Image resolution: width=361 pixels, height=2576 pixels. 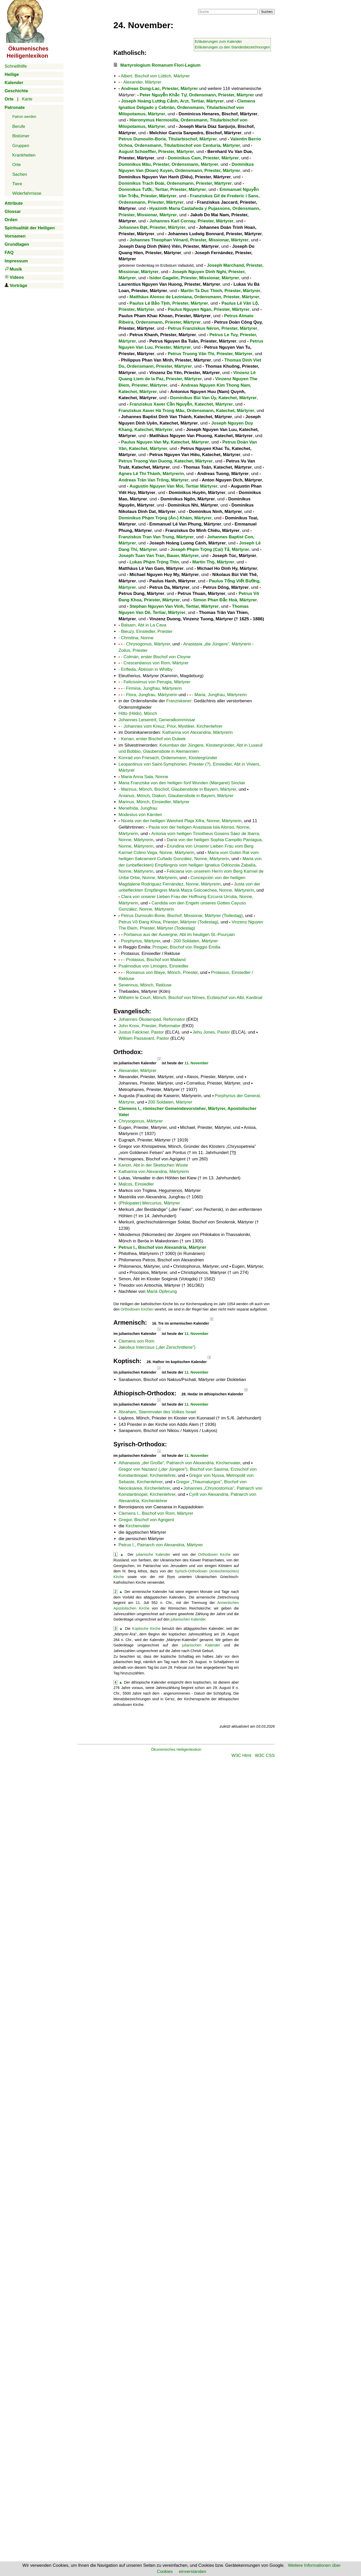 What do you see at coordinates (191, 221) in the screenshot?
I see `Johannes Karl Cornay, Priester, Märtyrer` at bounding box center [191, 221].